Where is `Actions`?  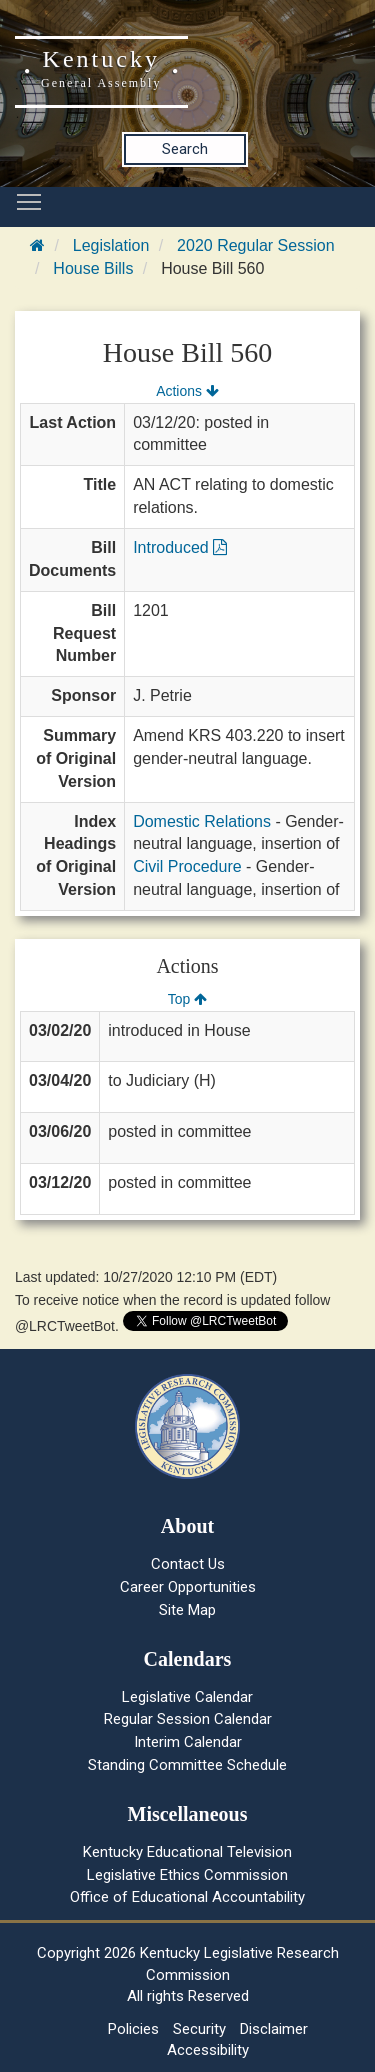 Actions is located at coordinates (187, 391).